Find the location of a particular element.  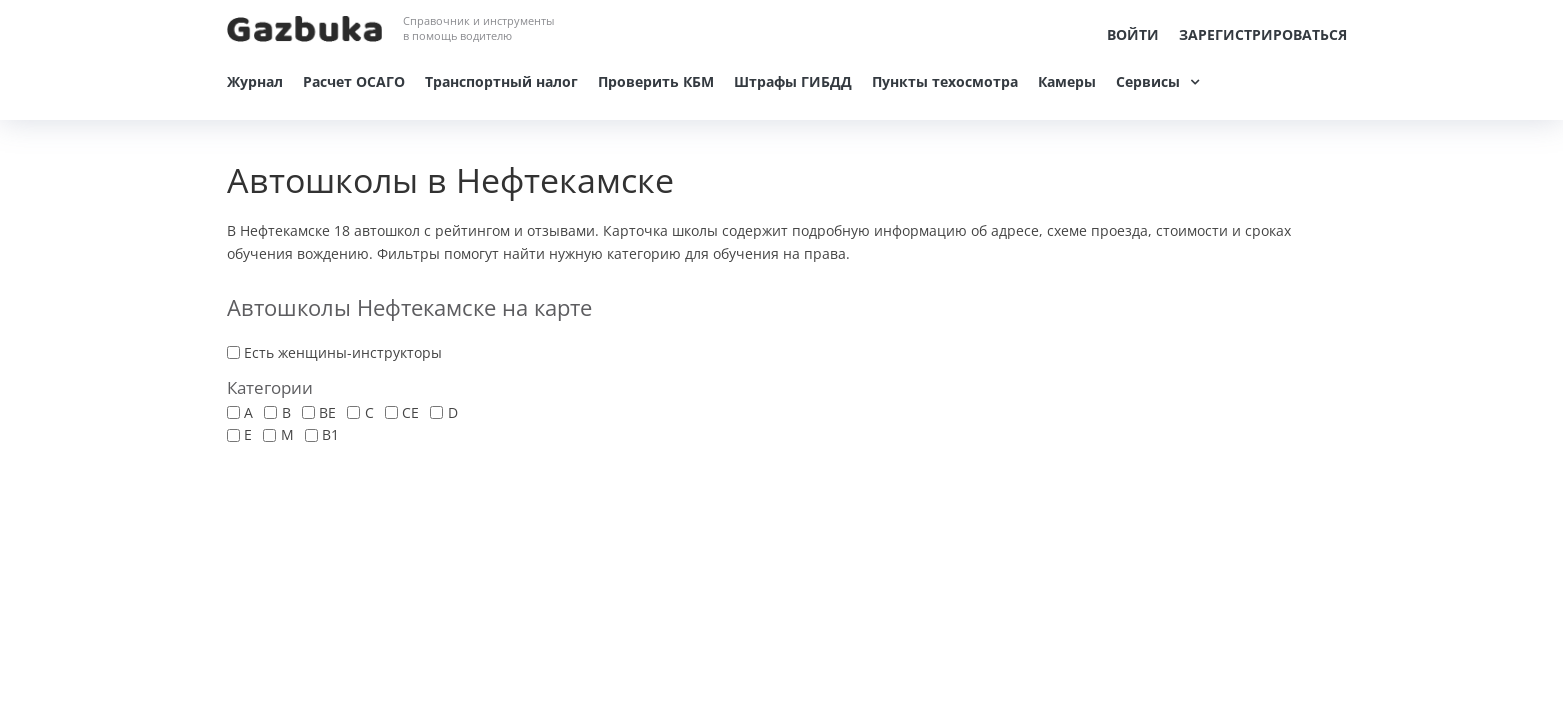

Проверить КБМ is located at coordinates (656, 81).